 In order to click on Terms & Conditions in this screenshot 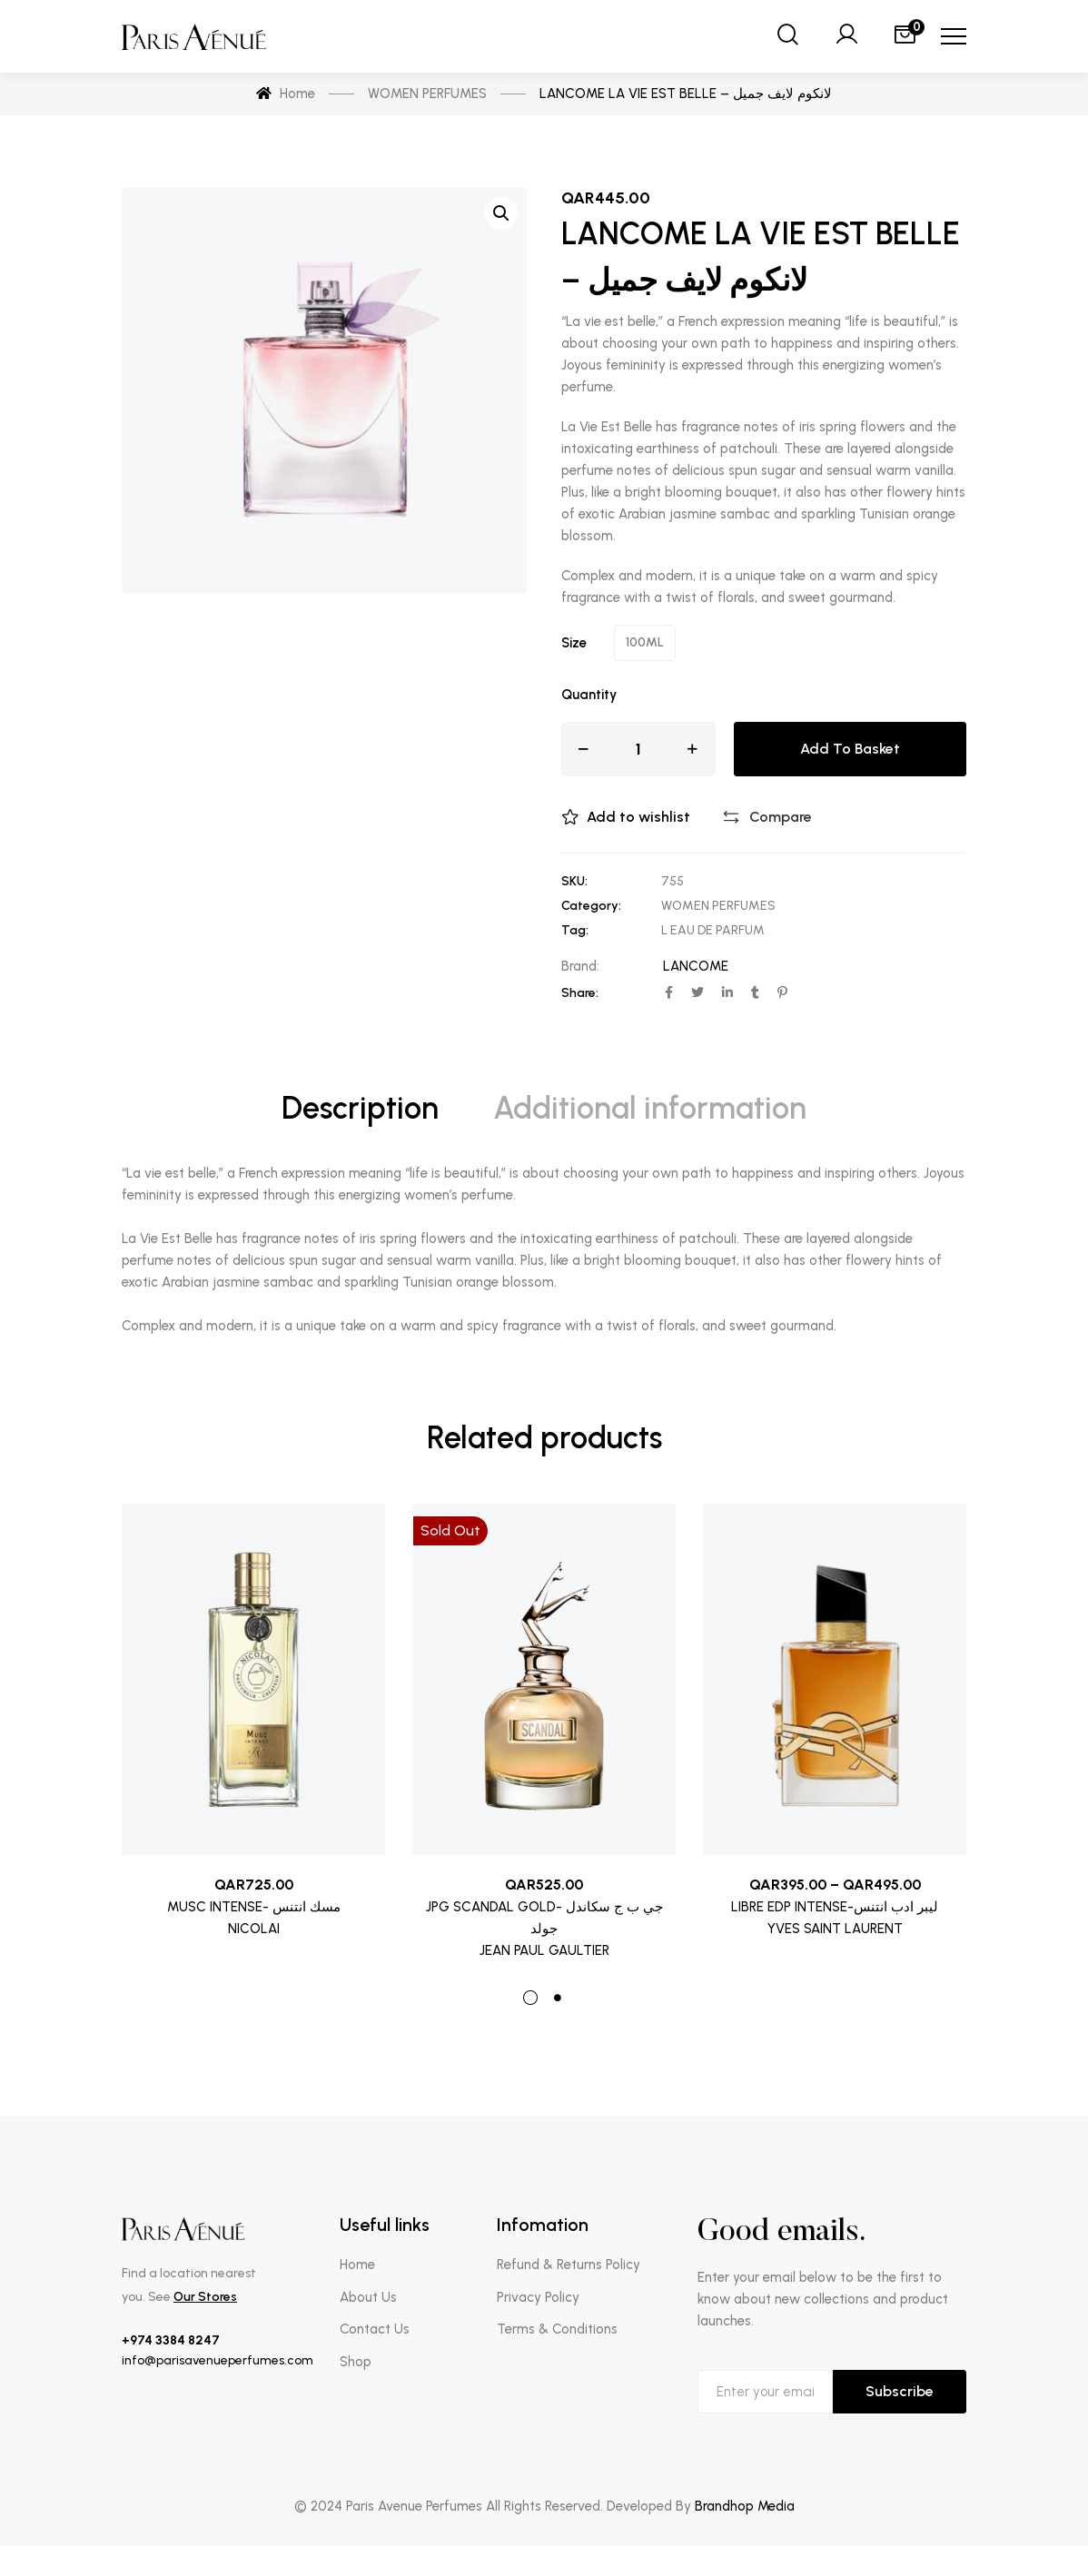, I will do `click(557, 2329)`.